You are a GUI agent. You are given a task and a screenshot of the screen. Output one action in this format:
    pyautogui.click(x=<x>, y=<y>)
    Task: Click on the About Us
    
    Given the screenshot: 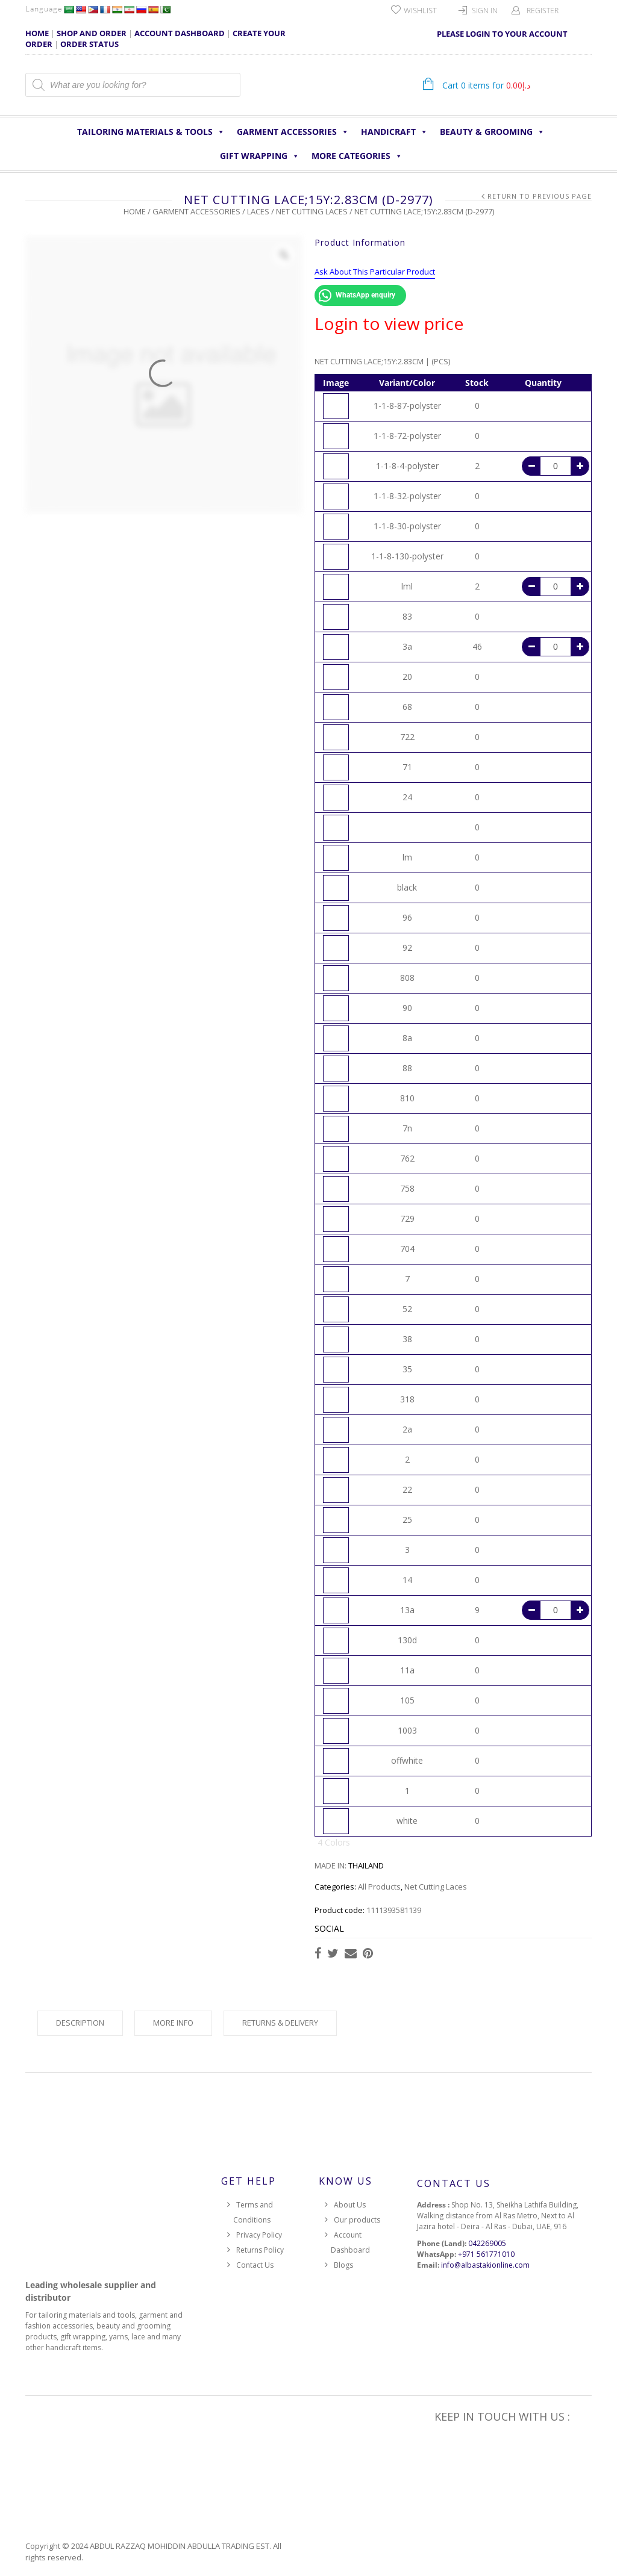 What is the action you would take?
    pyautogui.click(x=350, y=2205)
    